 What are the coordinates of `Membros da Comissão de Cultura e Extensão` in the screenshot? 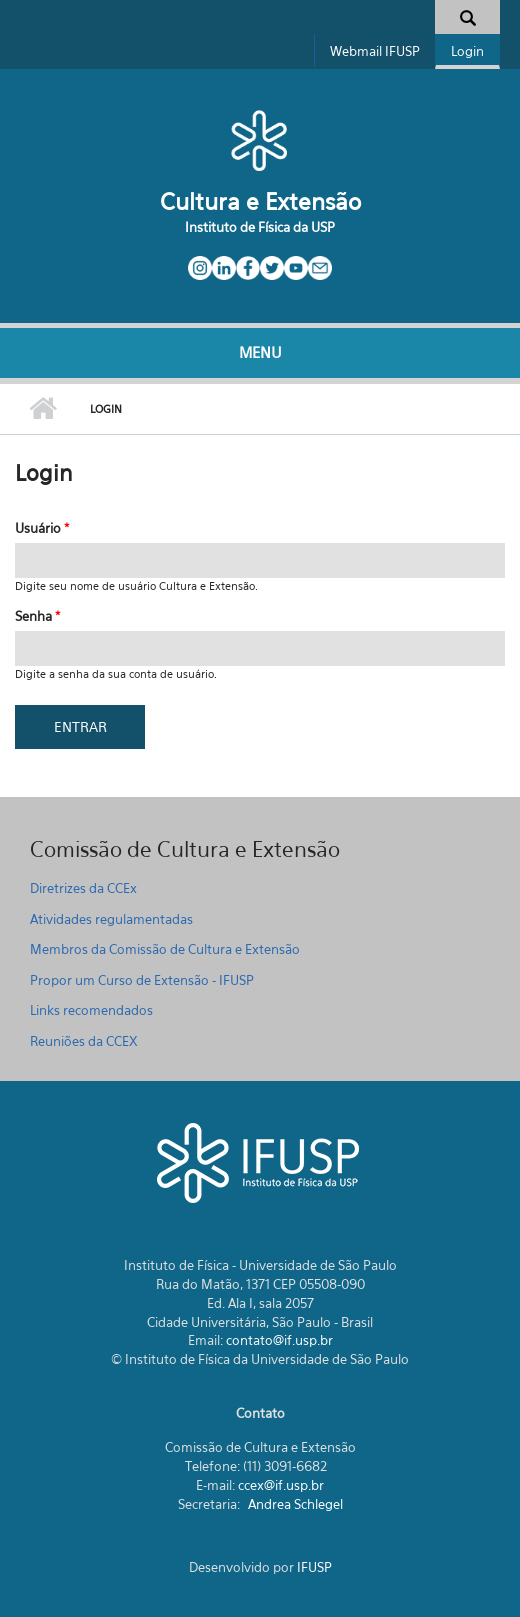 It's located at (165, 949).